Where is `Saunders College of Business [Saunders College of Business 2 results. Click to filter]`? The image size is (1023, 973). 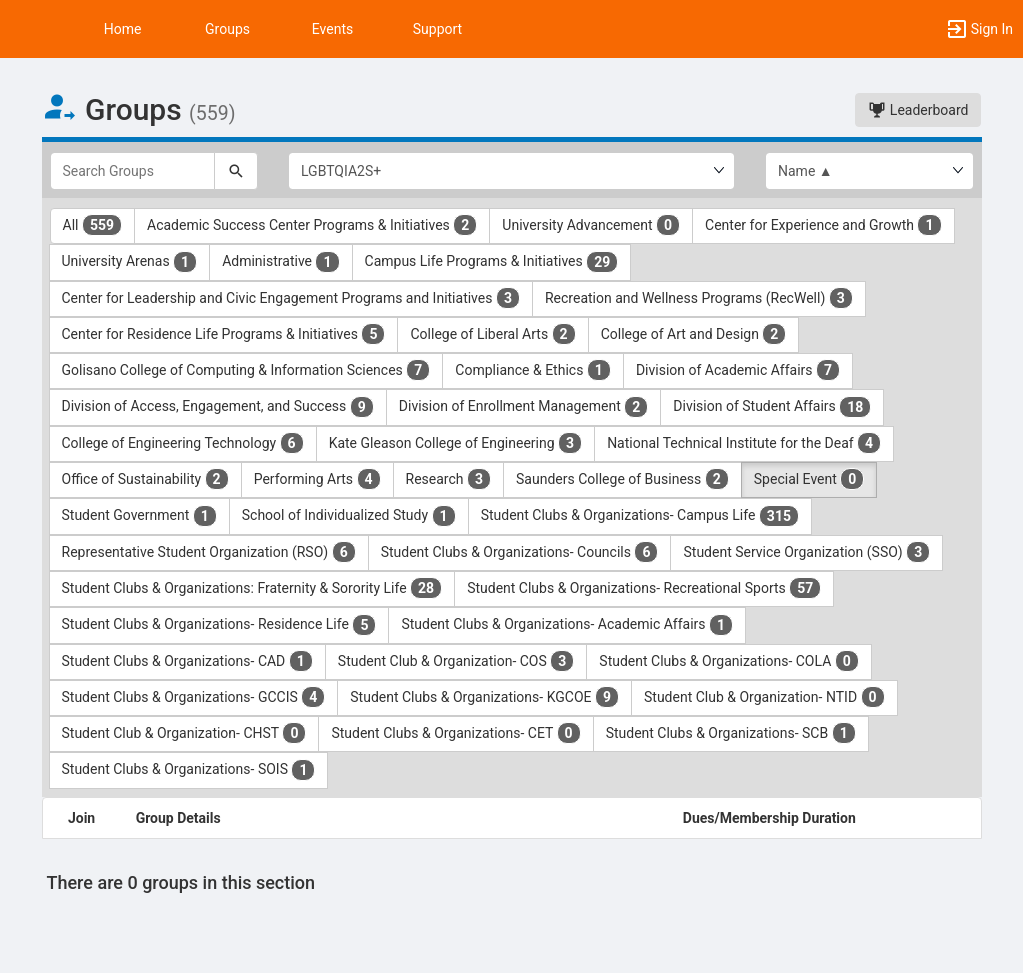 Saunders College of Business [Saunders College of Business 2 results. Click to filter] is located at coordinates (622, 479).